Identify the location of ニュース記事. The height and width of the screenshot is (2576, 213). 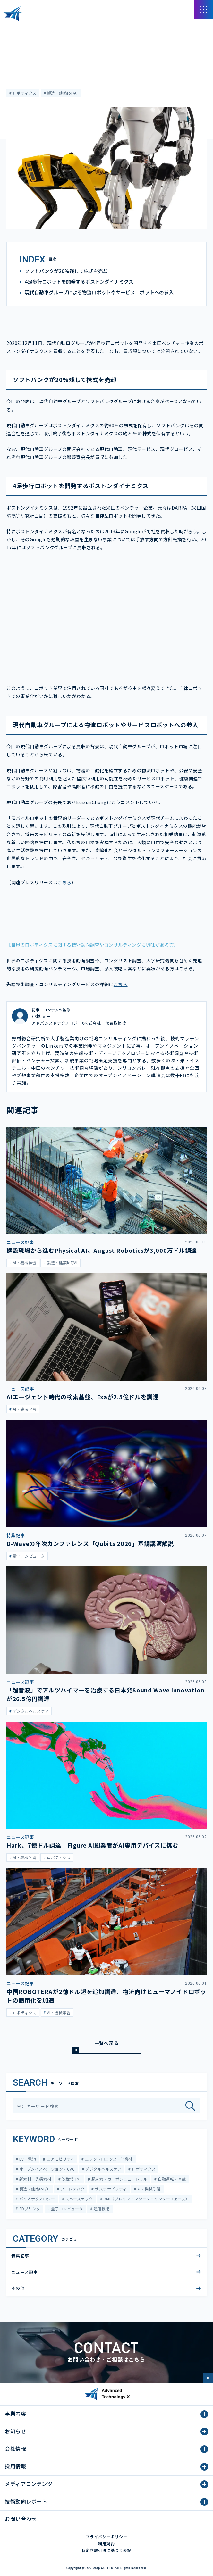
(18, 47).